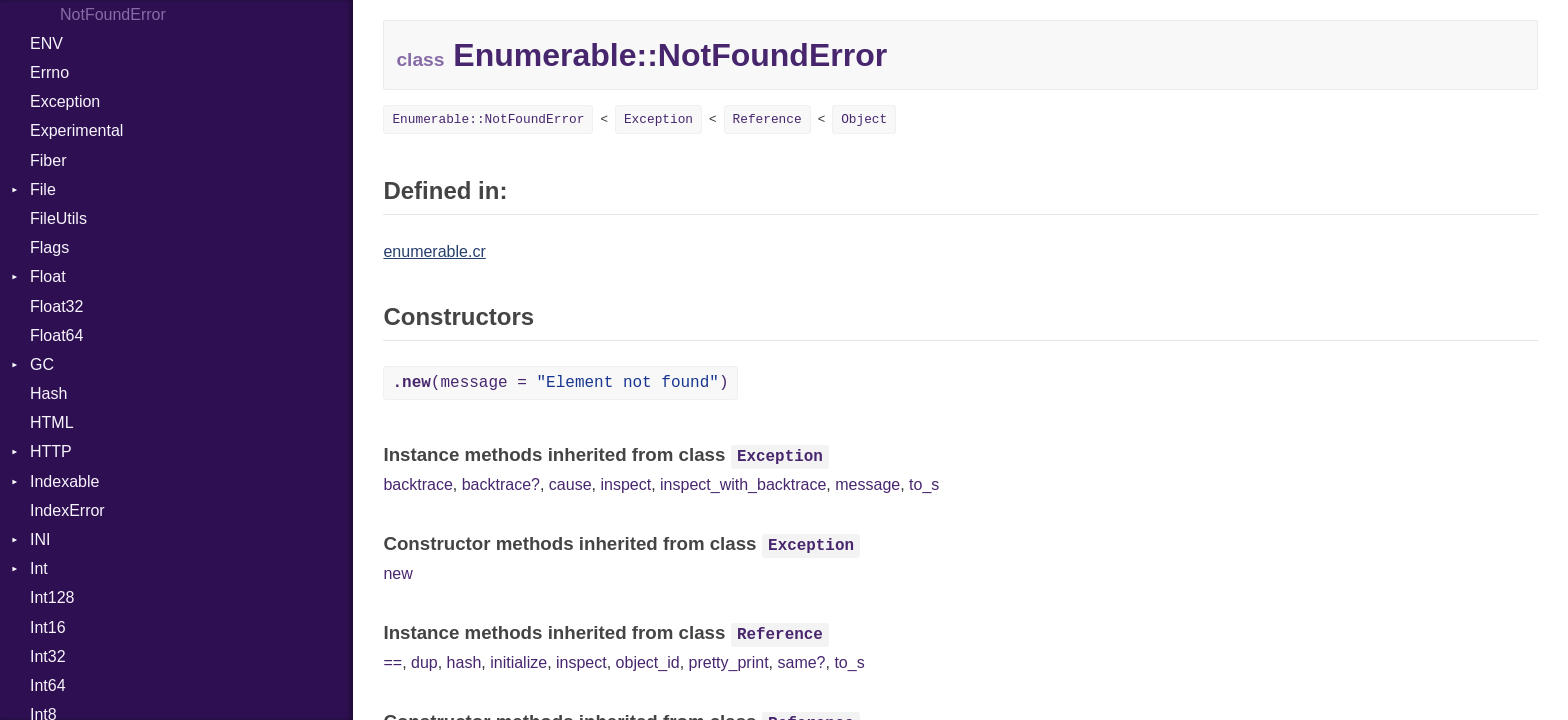 The height and width of the screenshot is (720, 1568). I want to click on Int64, so click(48, 685).